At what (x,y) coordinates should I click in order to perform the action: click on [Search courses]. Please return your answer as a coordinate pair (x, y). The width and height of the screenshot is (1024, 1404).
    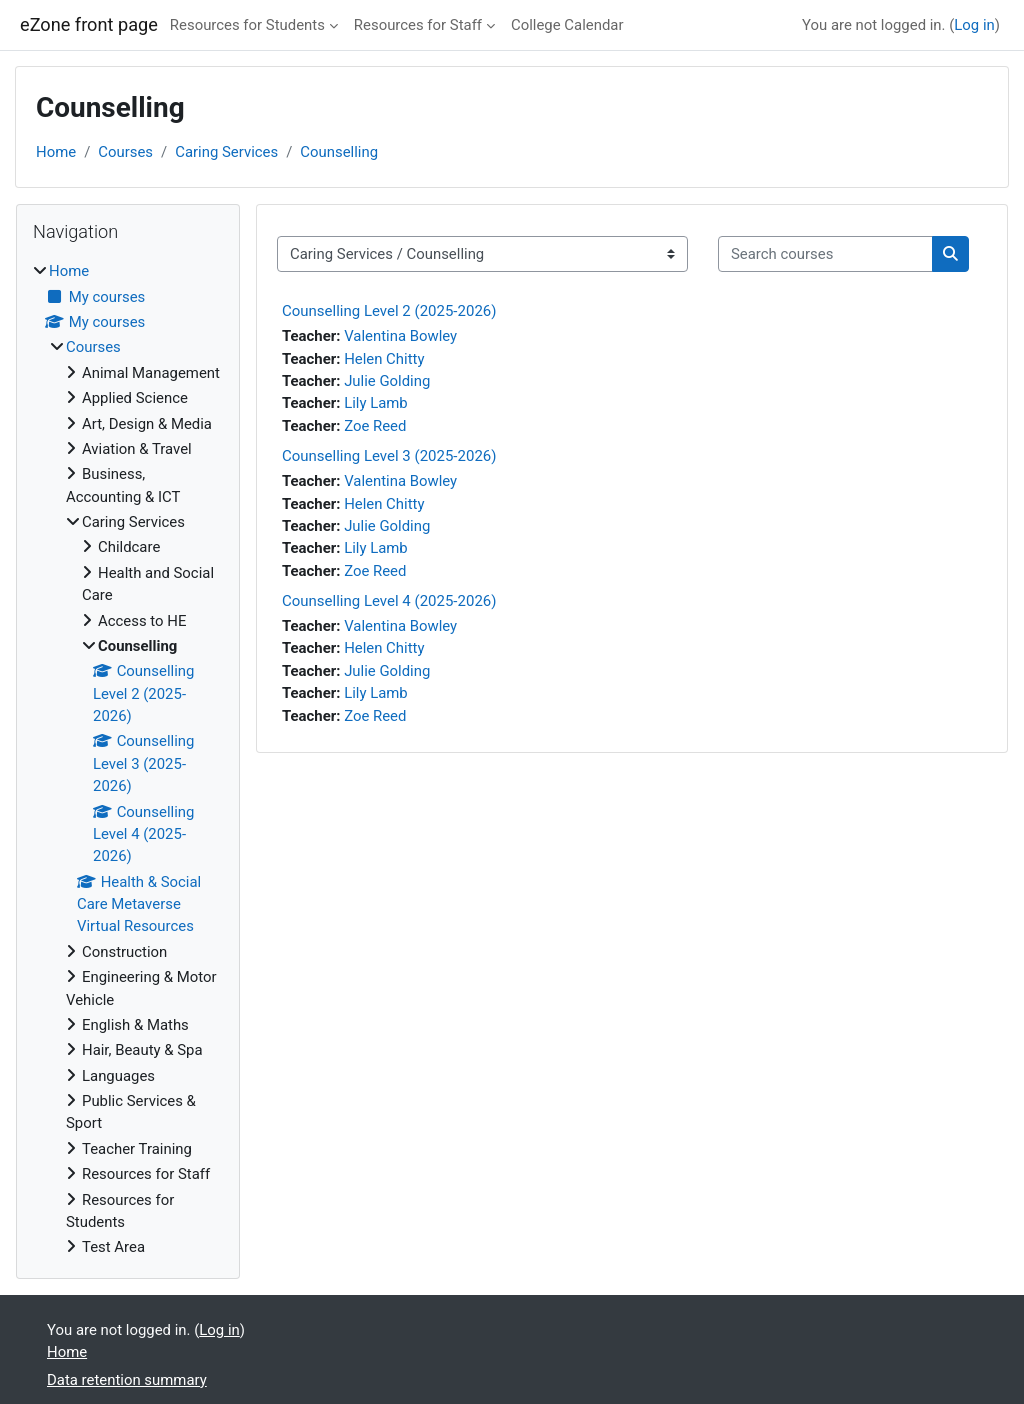
    Looking at the image, I should click on (825, 254).